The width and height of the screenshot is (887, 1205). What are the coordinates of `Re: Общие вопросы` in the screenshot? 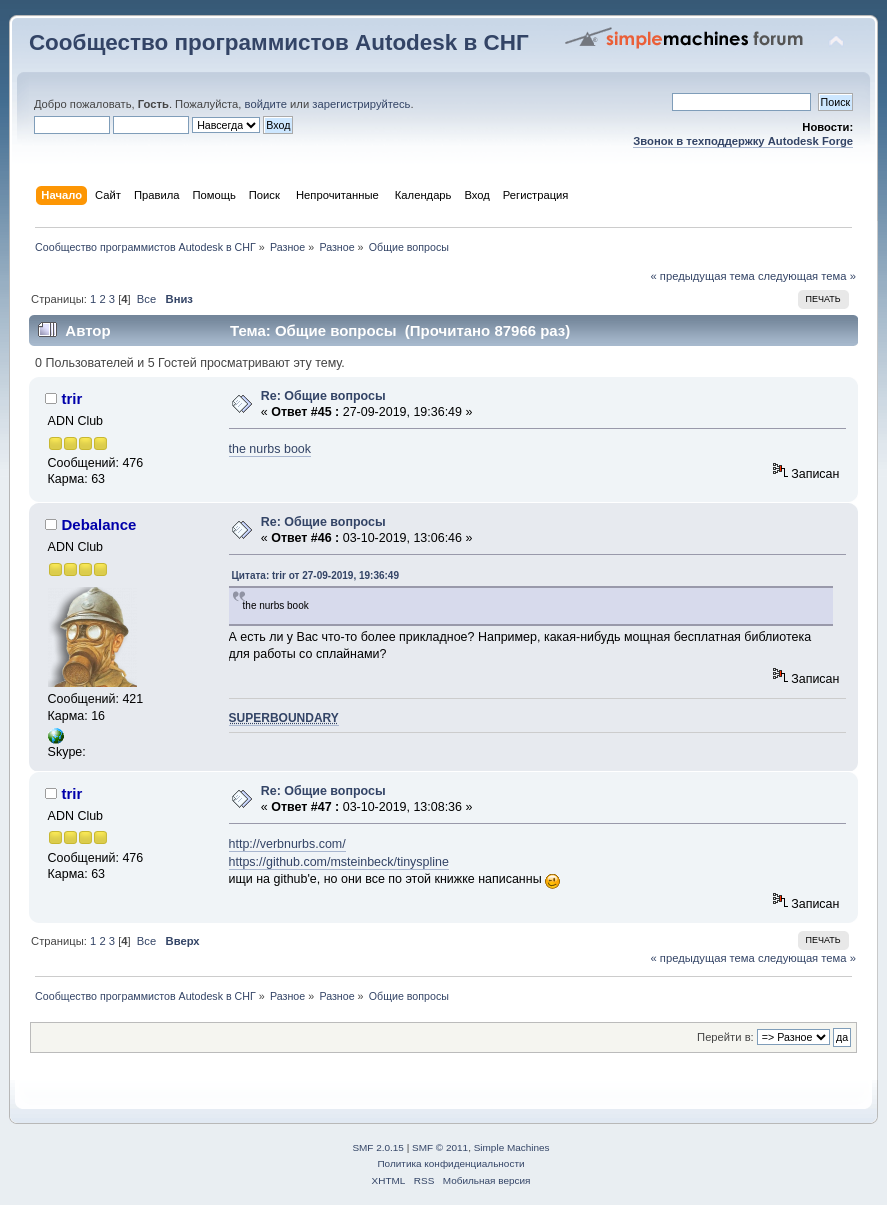 It's located at (323, 396).